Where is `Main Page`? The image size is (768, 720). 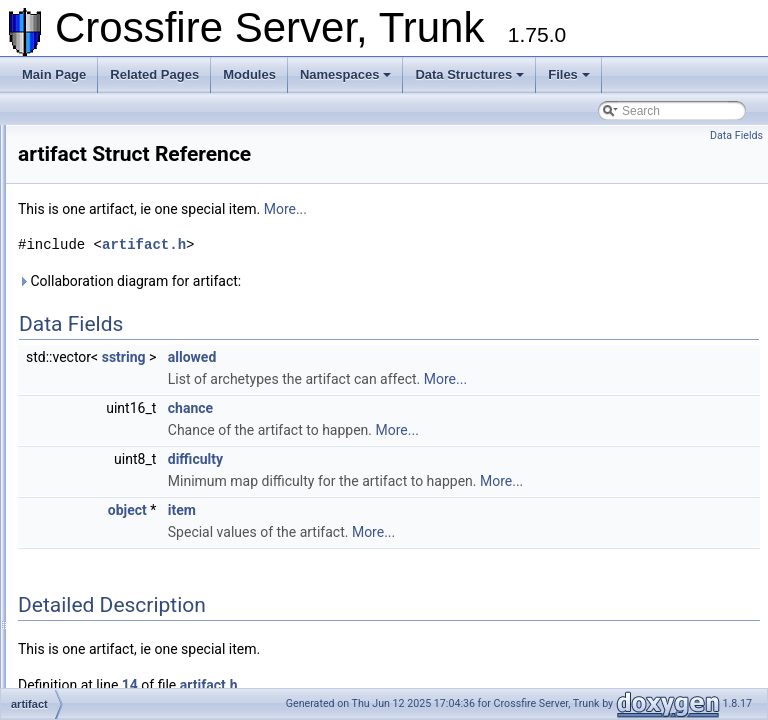 Main Page is located at coordinates (54, 74).